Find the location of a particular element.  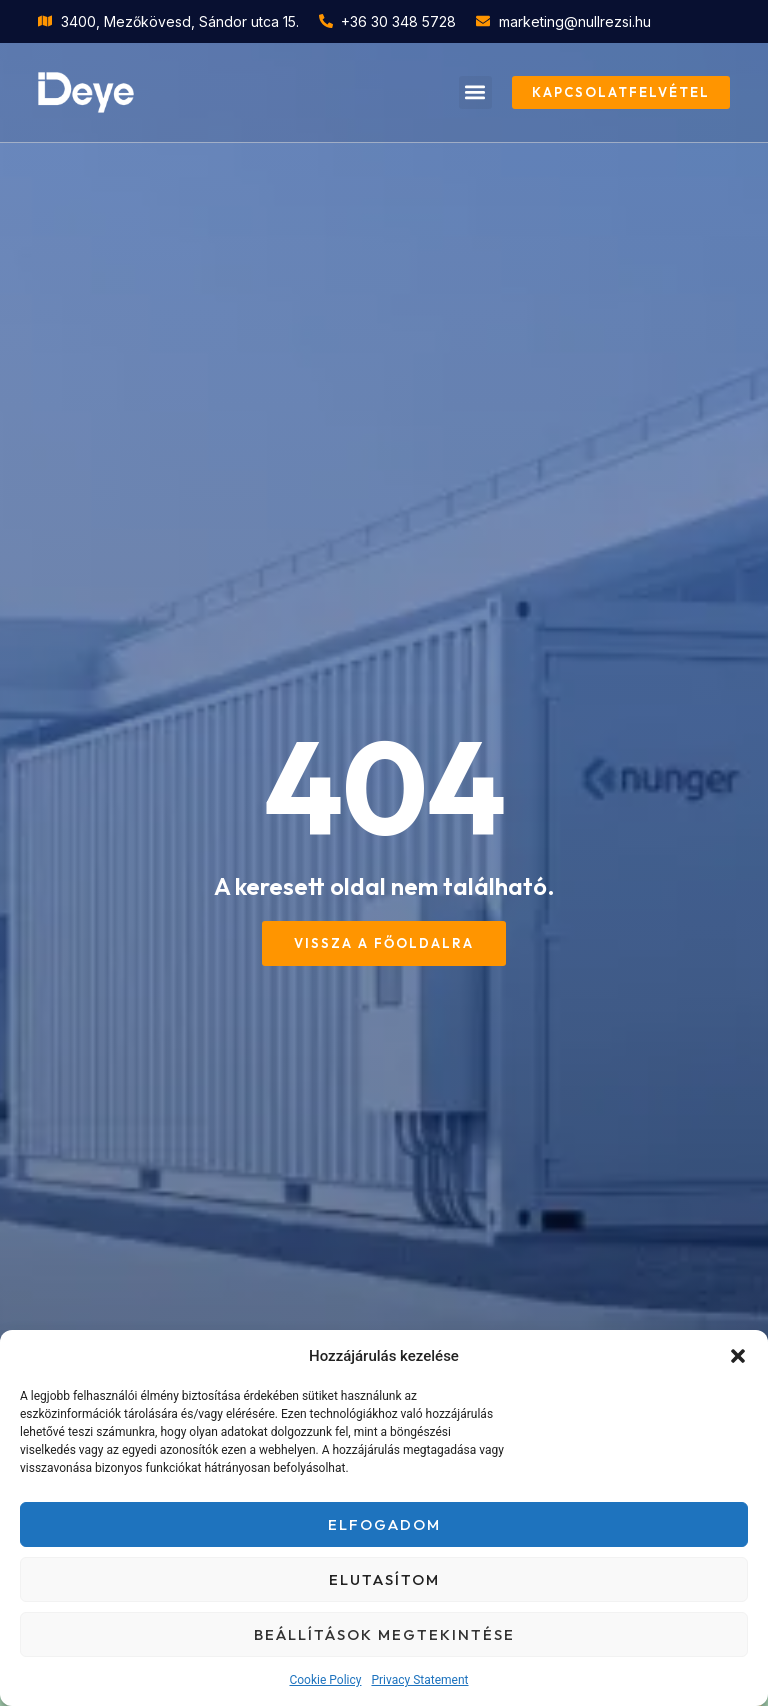

Elutasítom is located at coordinates (384, 1579).